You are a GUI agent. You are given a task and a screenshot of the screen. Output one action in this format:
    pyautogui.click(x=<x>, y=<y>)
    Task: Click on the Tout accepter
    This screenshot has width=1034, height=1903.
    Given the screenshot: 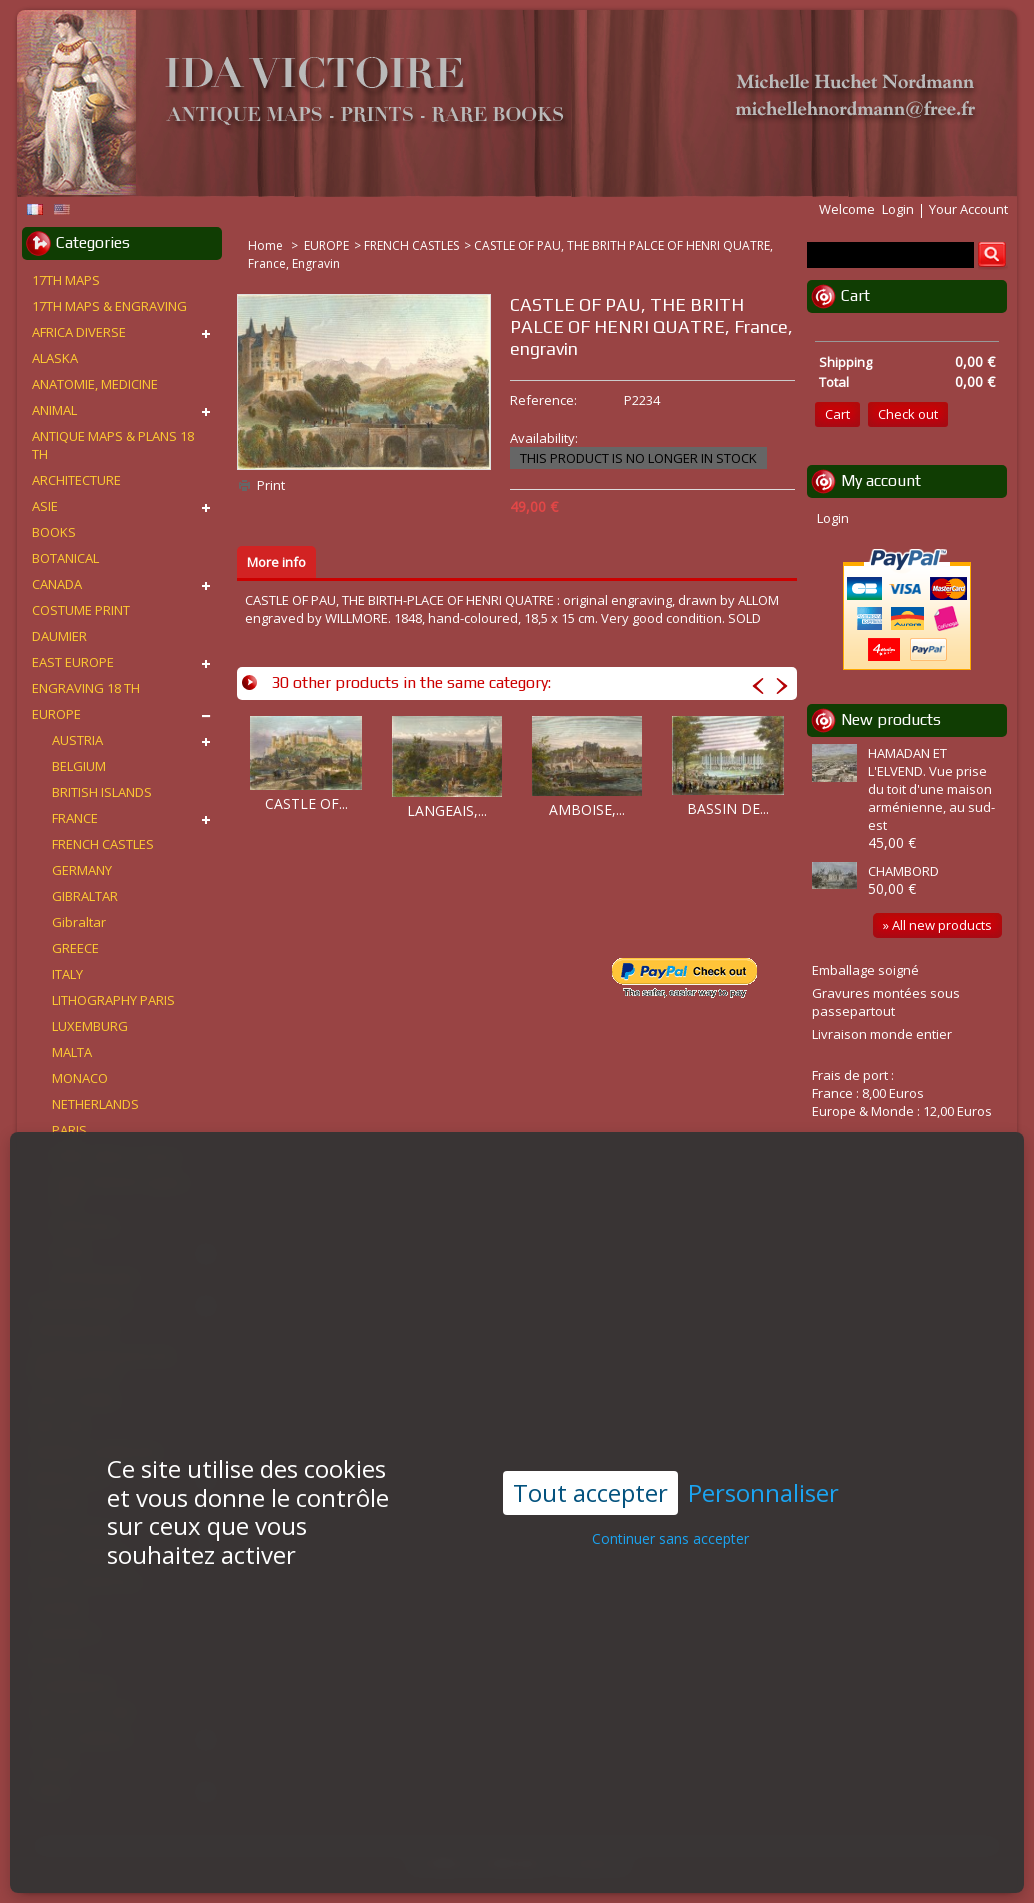 What is the action you would take?
    pyautogui.click(x=590, y=1432)
    